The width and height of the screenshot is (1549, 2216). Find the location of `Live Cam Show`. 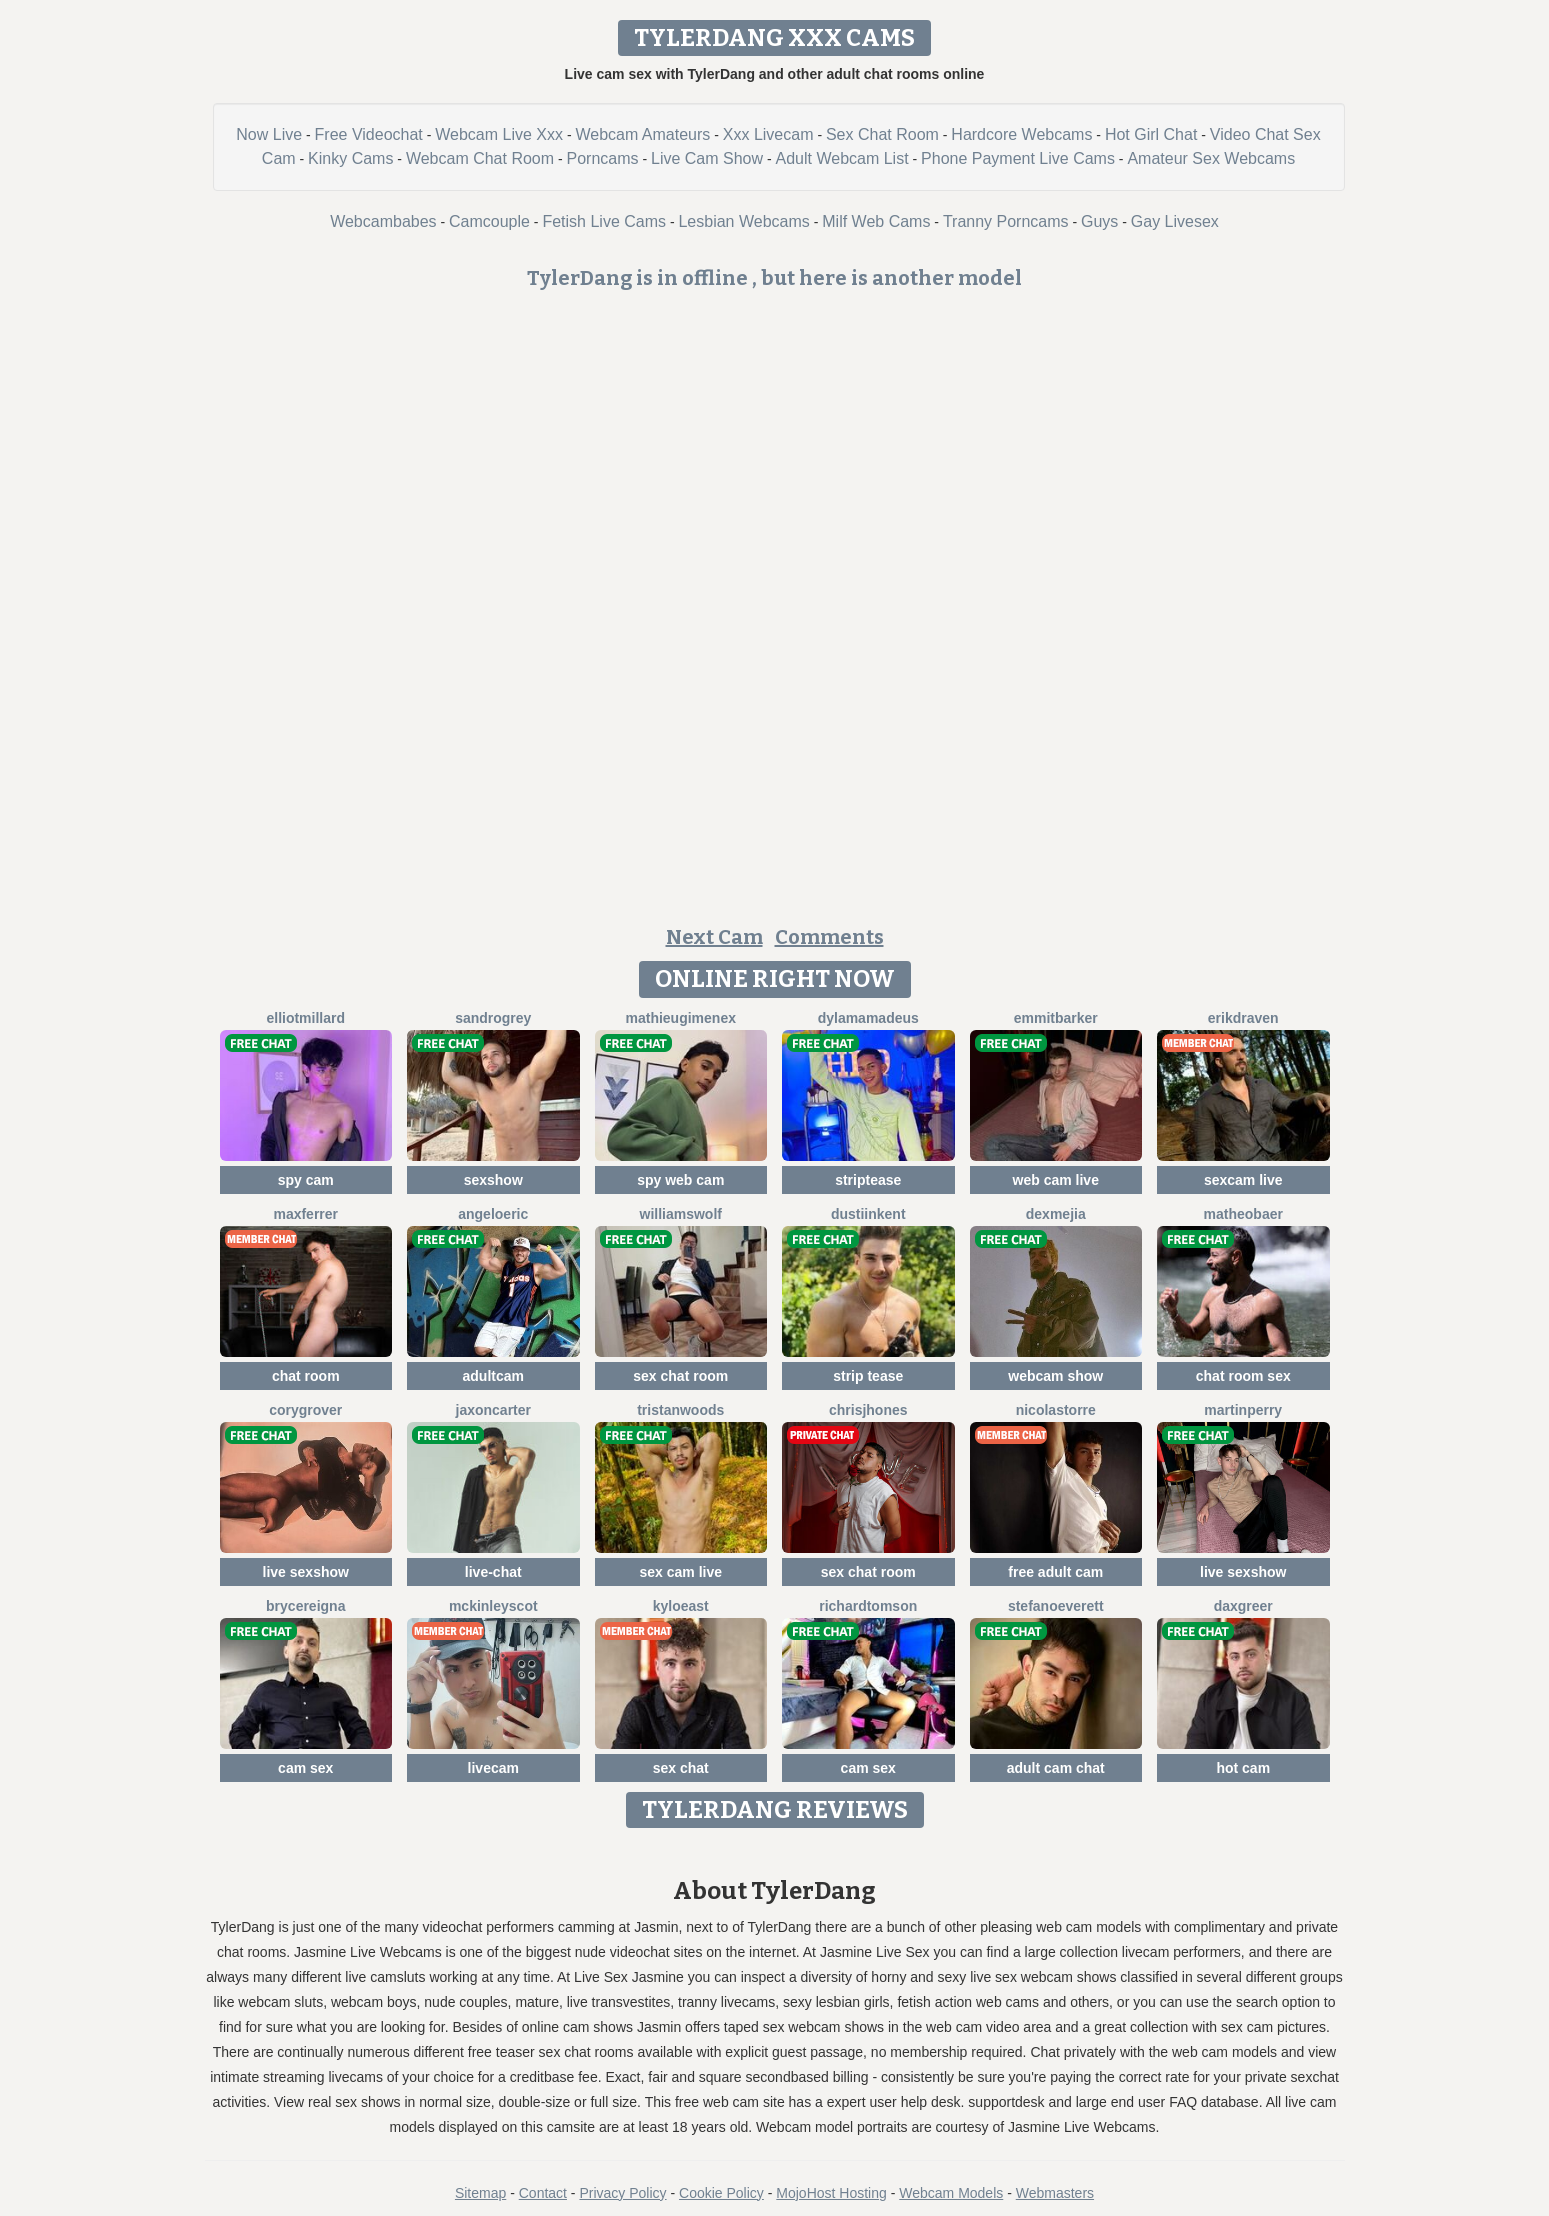

Live Cam Show is located at coordinates (707, 158).